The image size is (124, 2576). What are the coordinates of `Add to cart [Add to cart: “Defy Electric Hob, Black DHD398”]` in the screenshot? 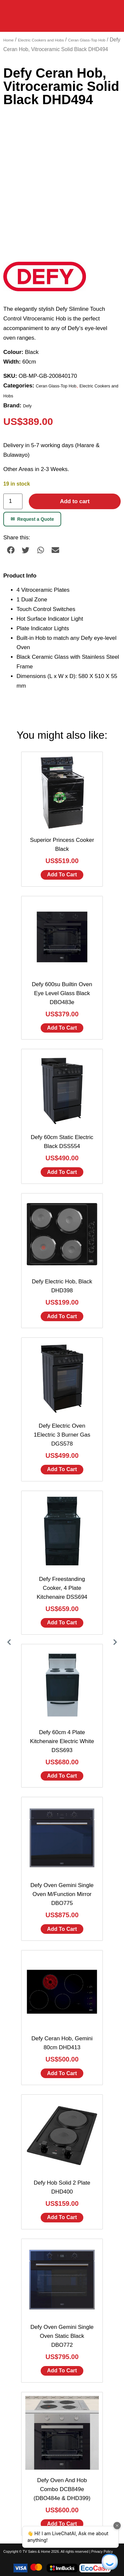 It's located at (62, 1316).